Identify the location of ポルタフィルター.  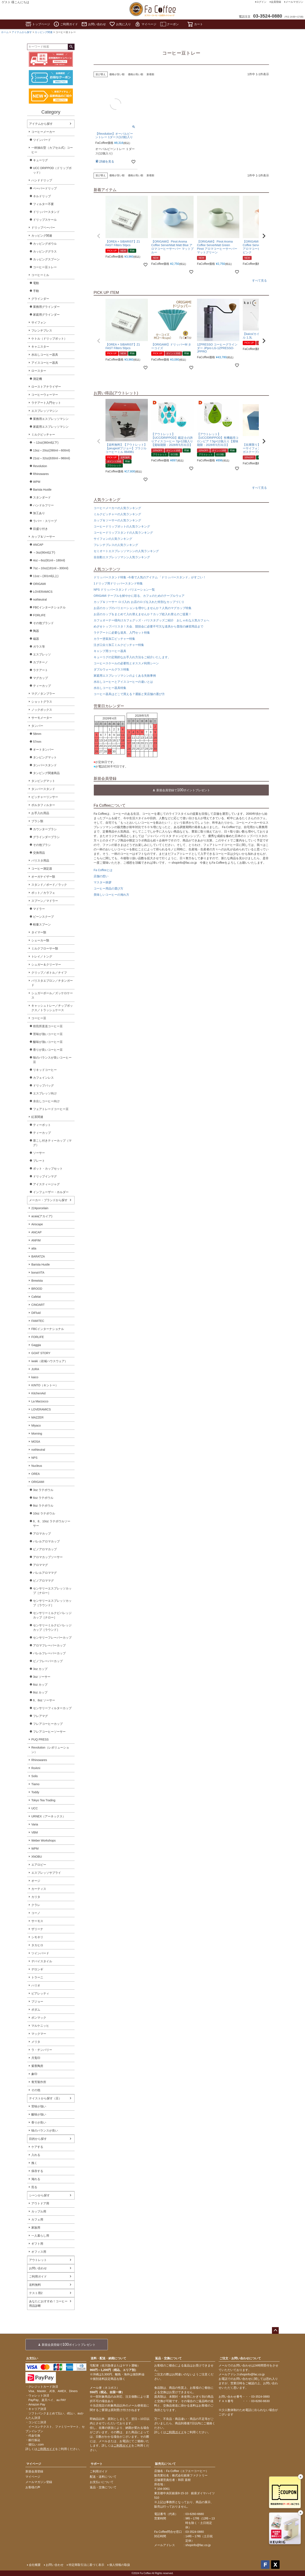
(43, 805).